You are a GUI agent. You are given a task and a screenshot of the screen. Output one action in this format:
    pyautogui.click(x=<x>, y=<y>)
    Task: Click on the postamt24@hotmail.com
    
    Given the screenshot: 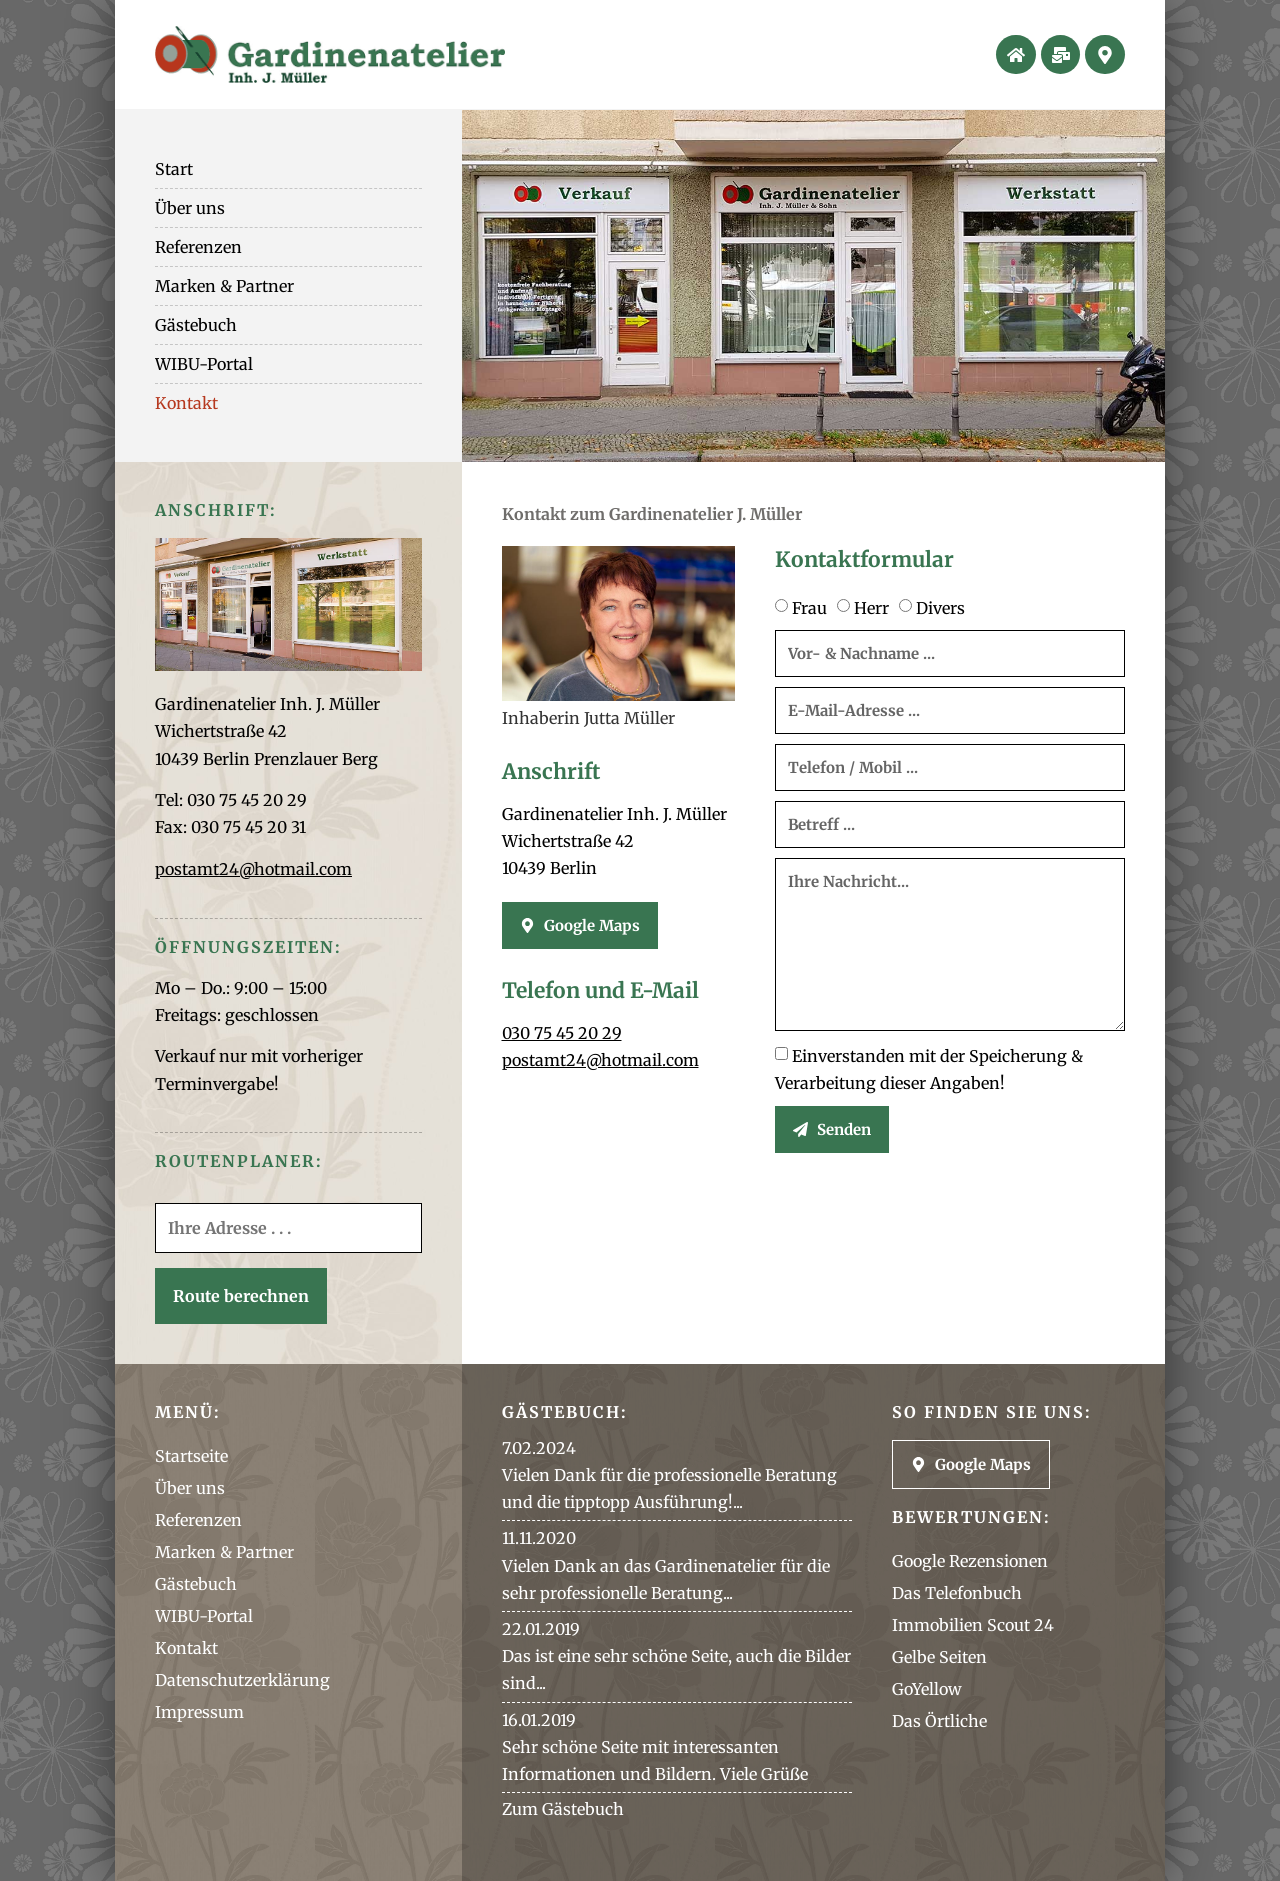 What is the action you would take?
    pyautogui.click(x=253, y=869)
    